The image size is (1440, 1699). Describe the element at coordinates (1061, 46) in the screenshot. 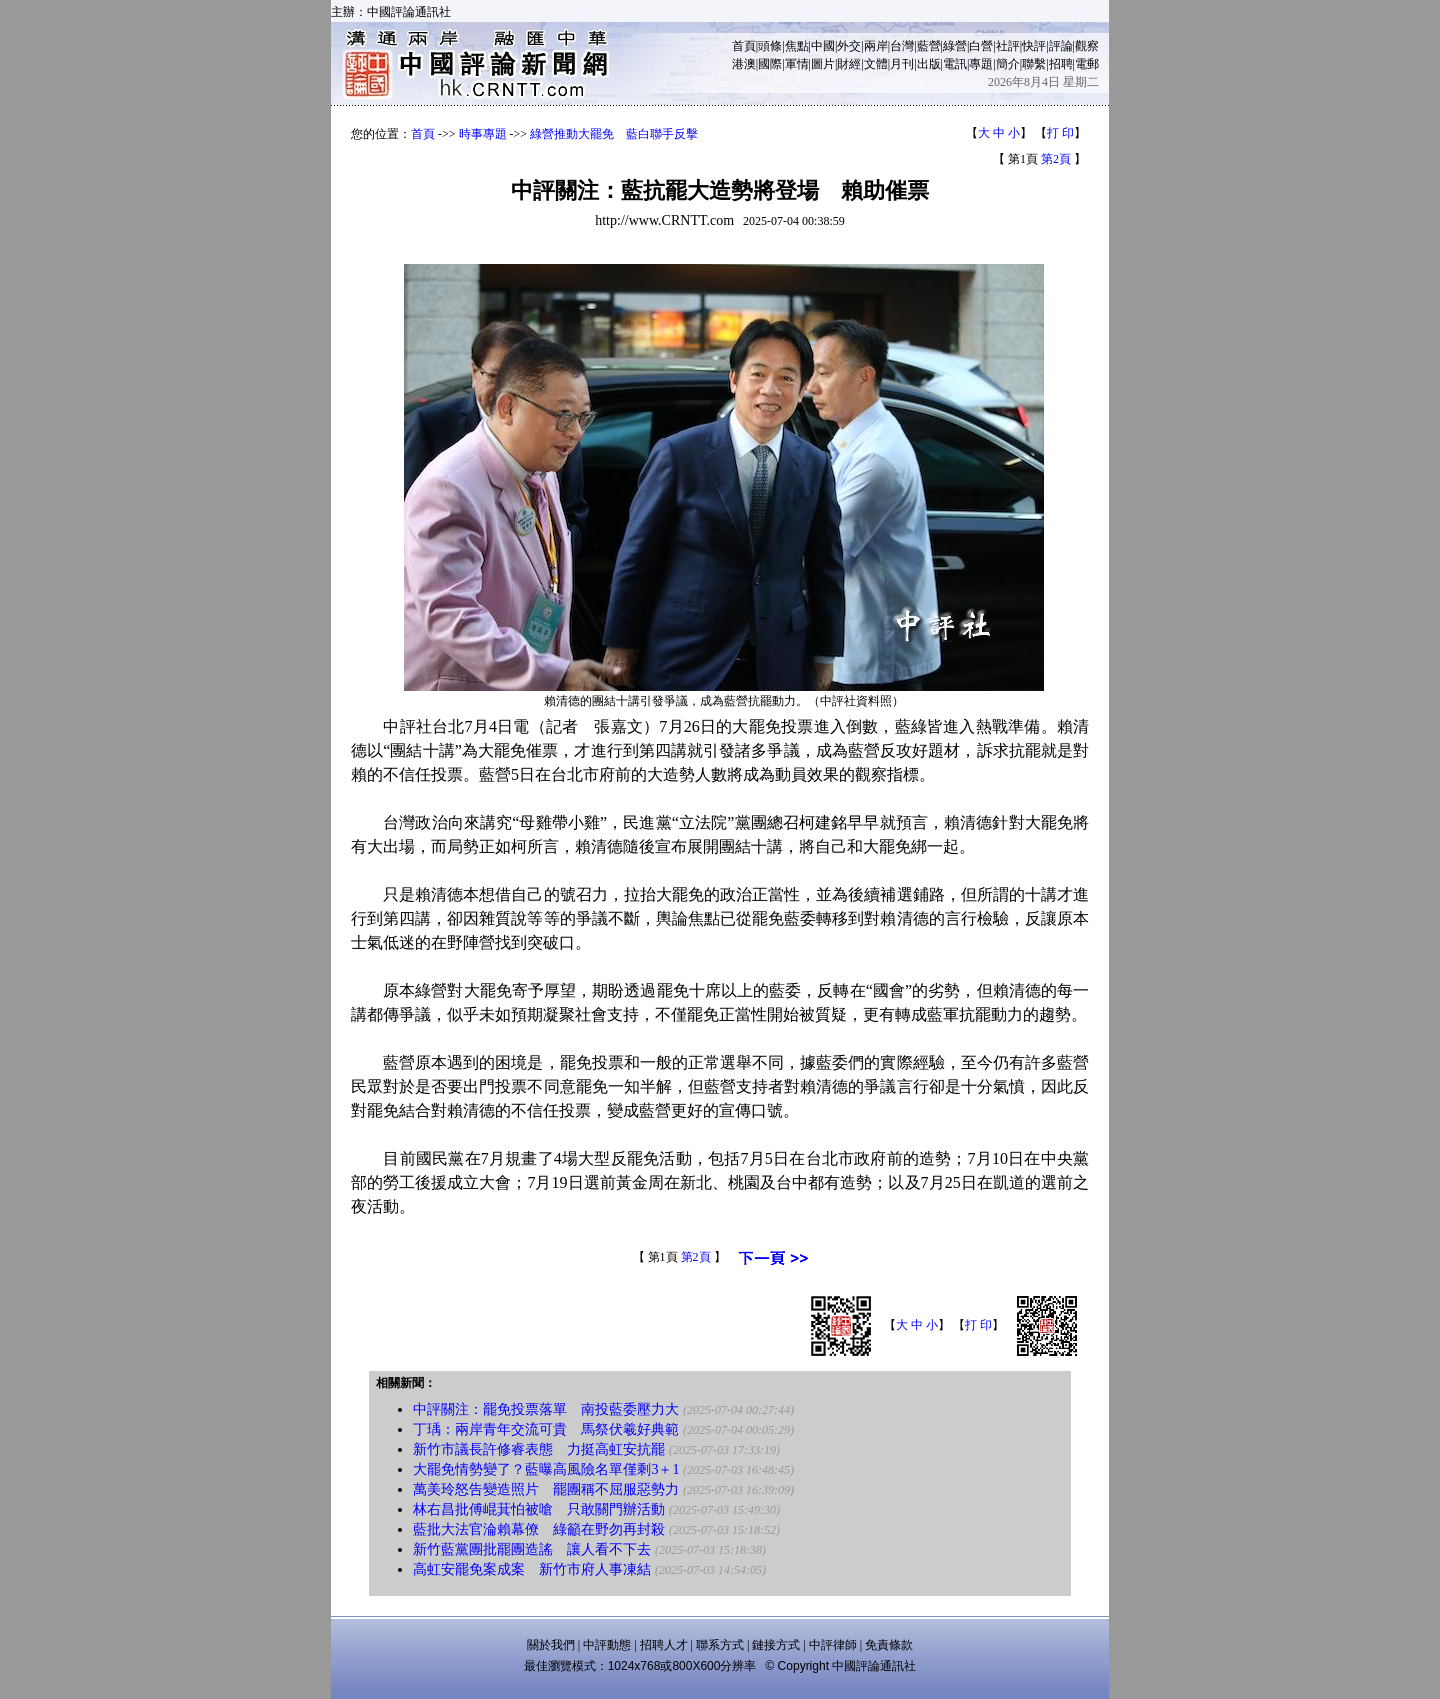

I see `評論` at that location.